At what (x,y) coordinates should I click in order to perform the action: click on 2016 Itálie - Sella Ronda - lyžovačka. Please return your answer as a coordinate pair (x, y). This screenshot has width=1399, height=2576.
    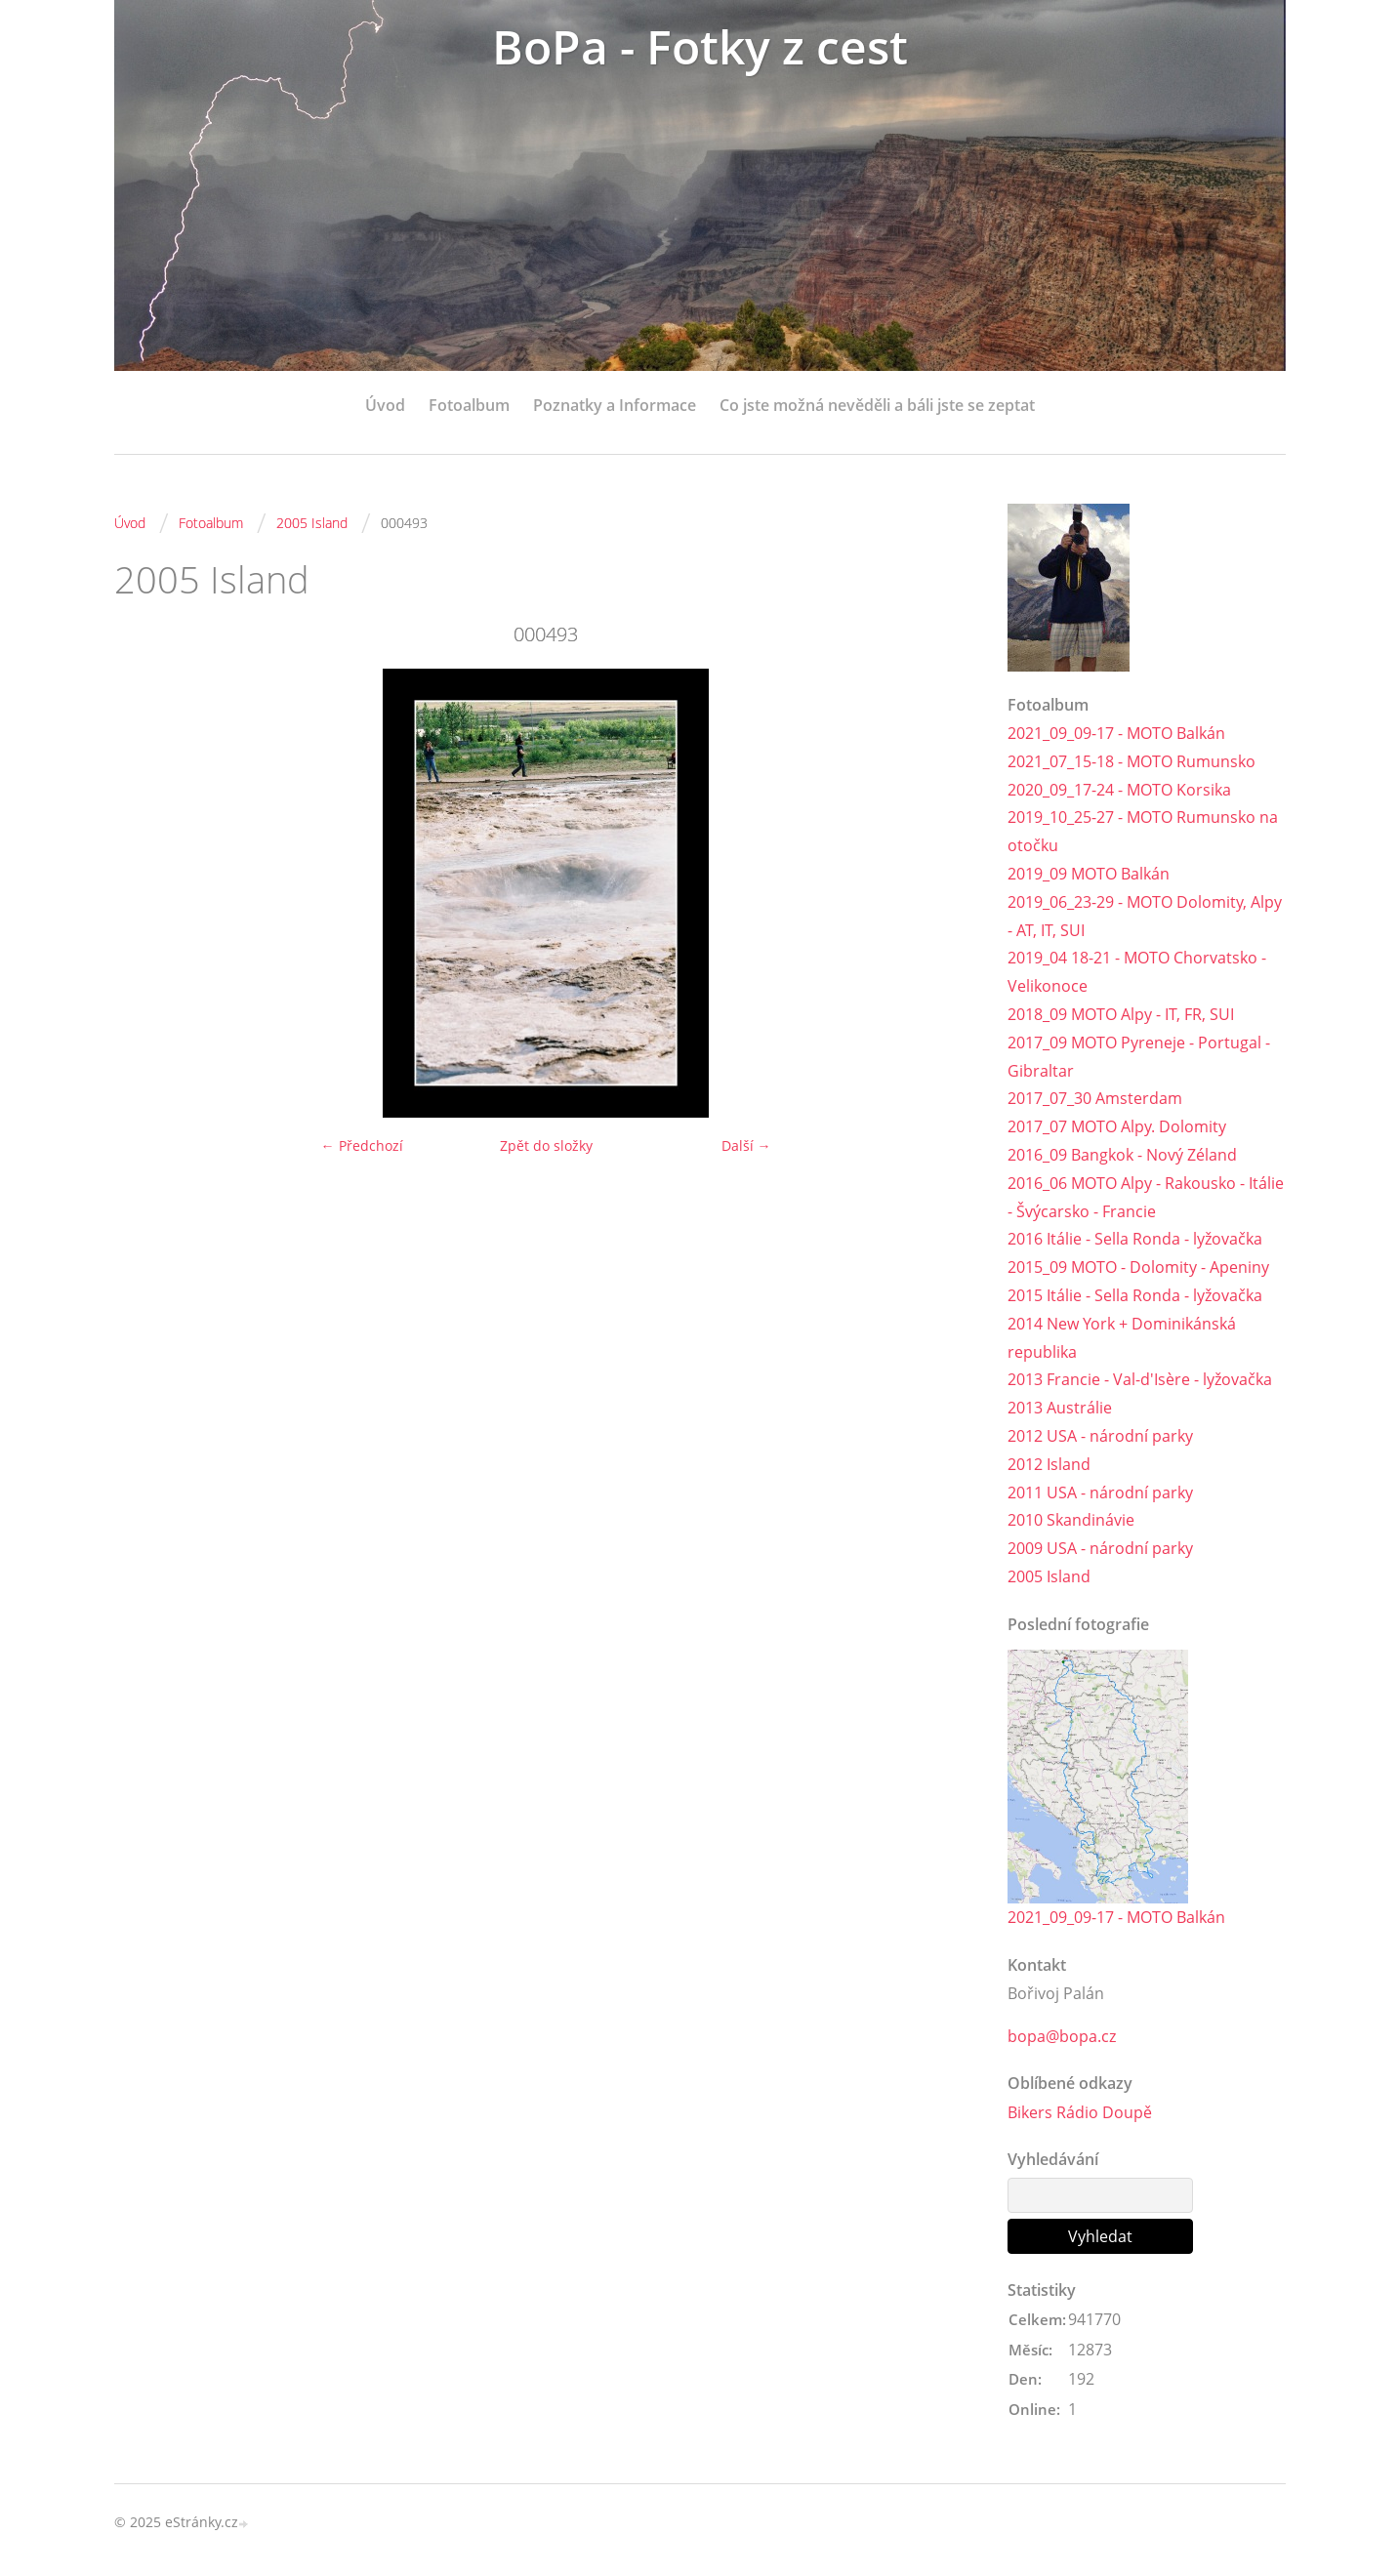
    Looking at the image, I should click on (1135, 1238).